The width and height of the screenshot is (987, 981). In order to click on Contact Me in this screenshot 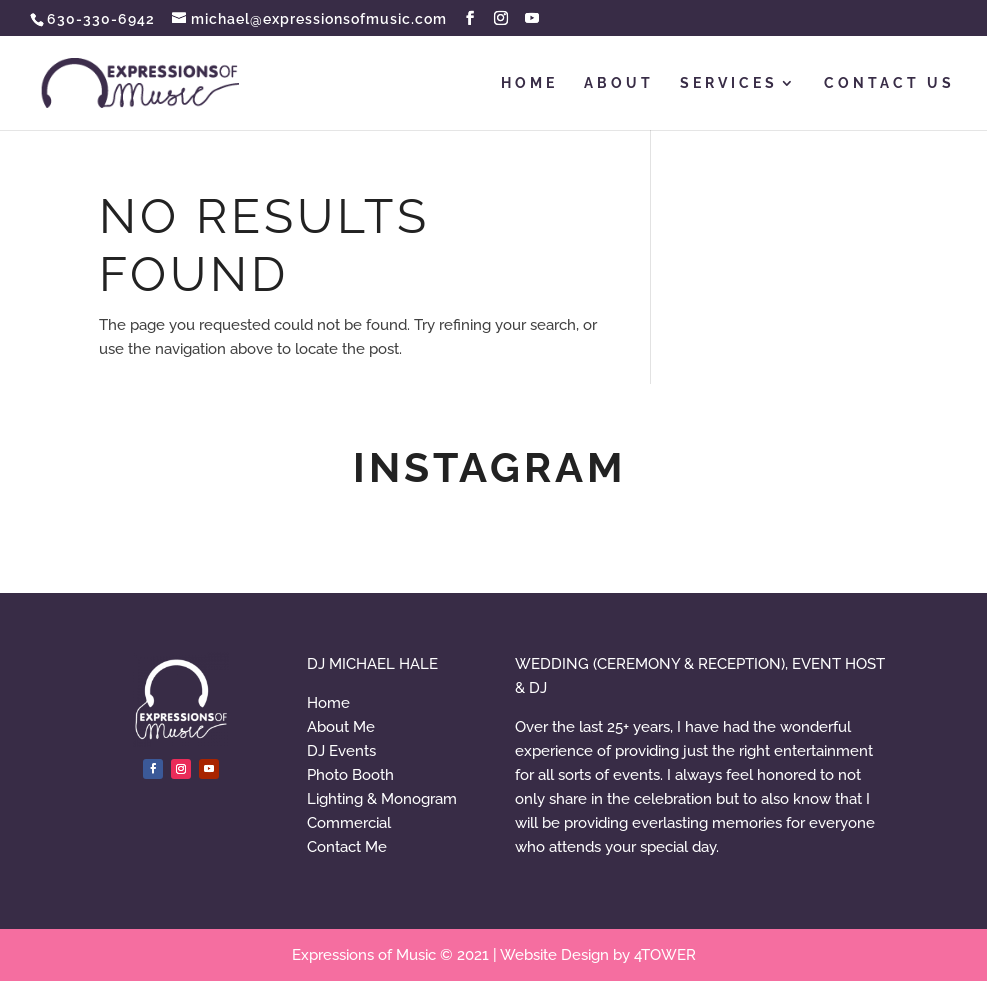, I will do `click(347, 847)`.